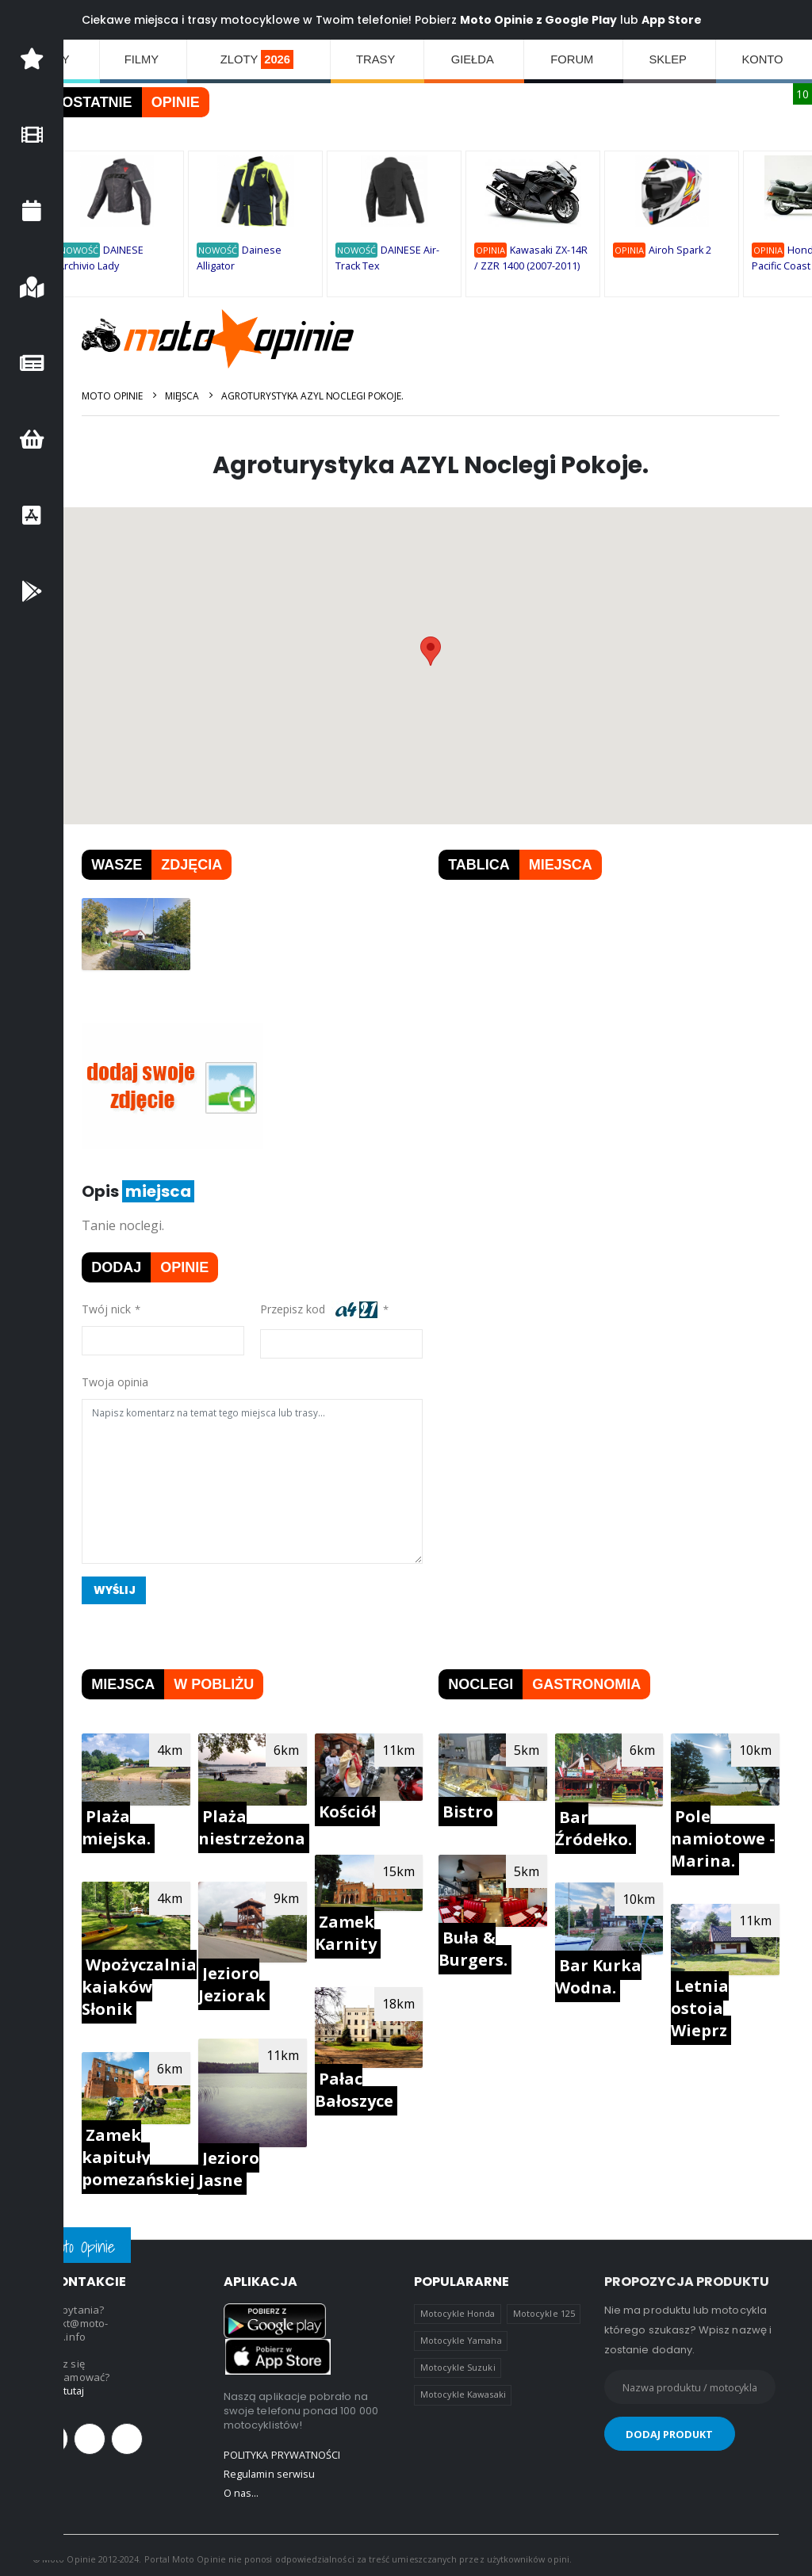 This screenshot has width=812, height=2576. I want to click on Bistro, so click(475, 1809).